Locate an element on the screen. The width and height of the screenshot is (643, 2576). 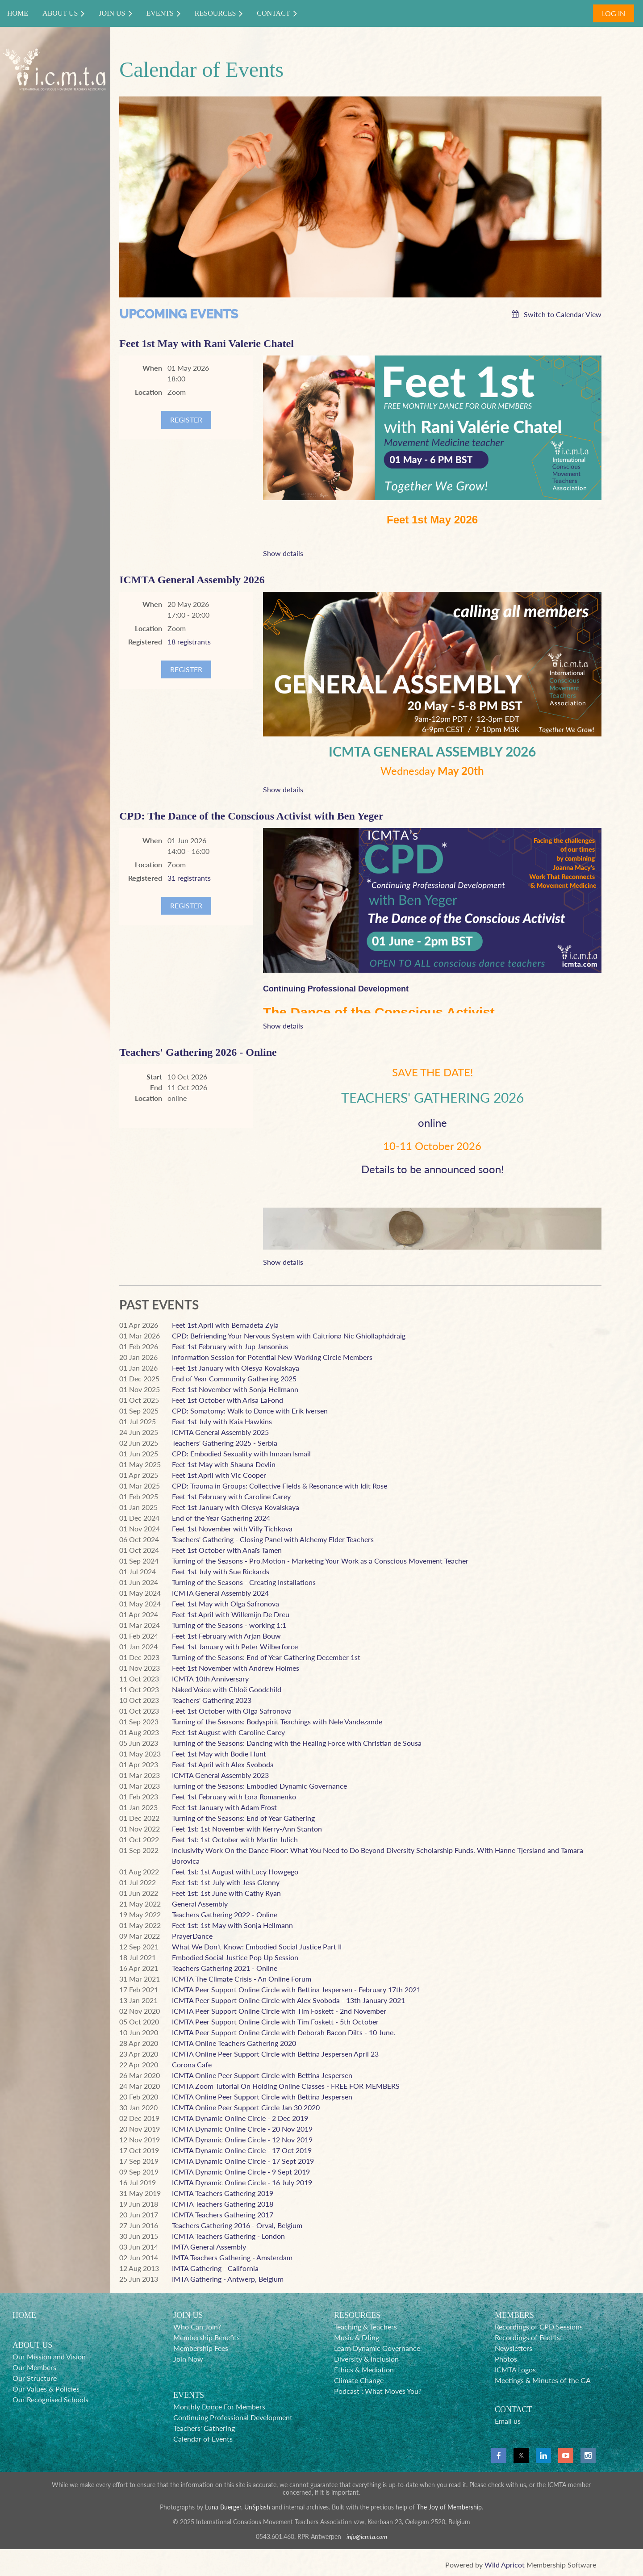
Recordings of Feet1st is located at coordinates (529, 2337).